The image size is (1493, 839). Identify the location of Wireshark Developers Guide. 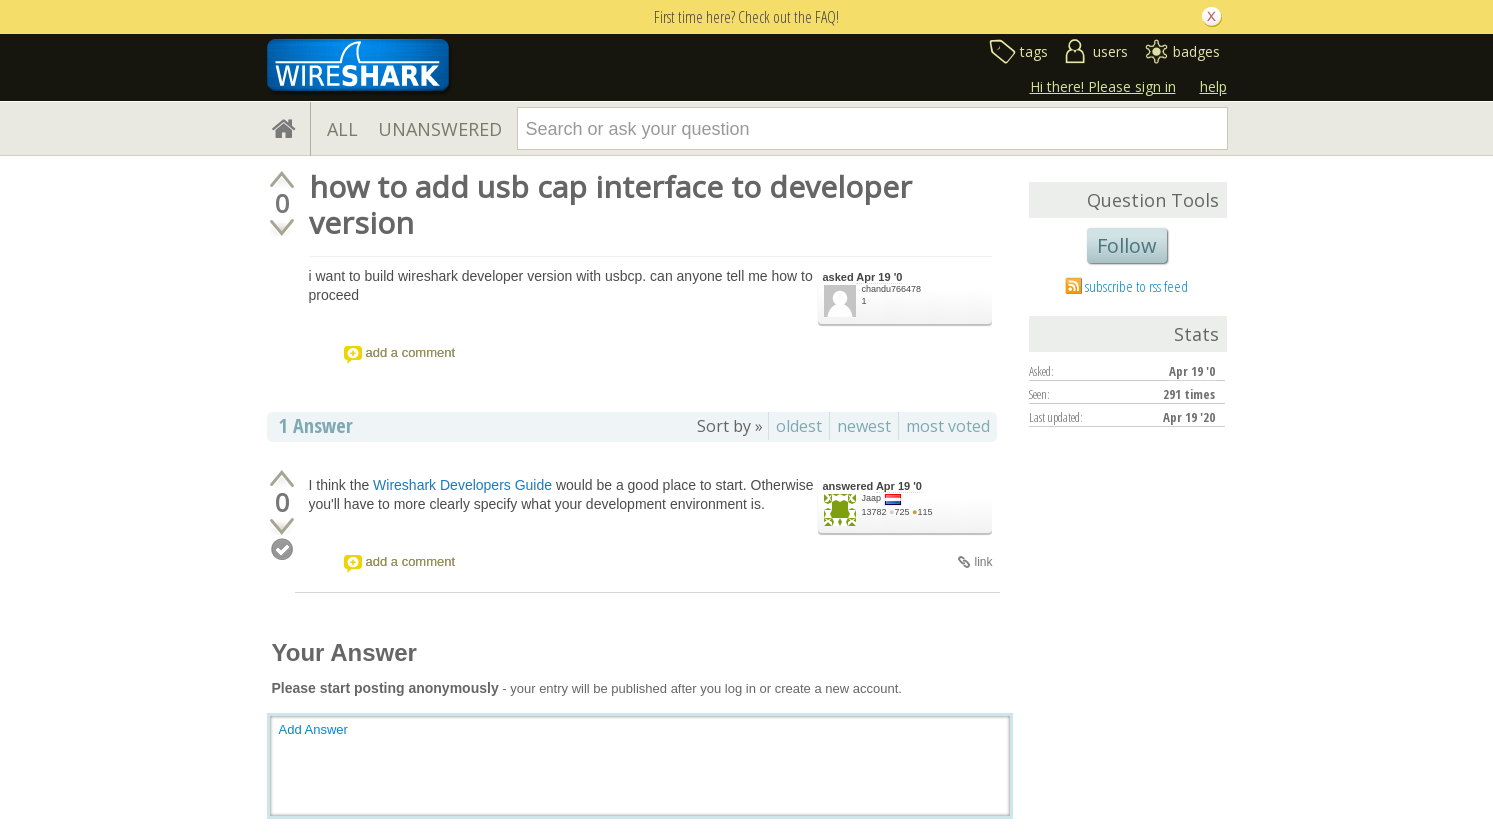
(462, 485).